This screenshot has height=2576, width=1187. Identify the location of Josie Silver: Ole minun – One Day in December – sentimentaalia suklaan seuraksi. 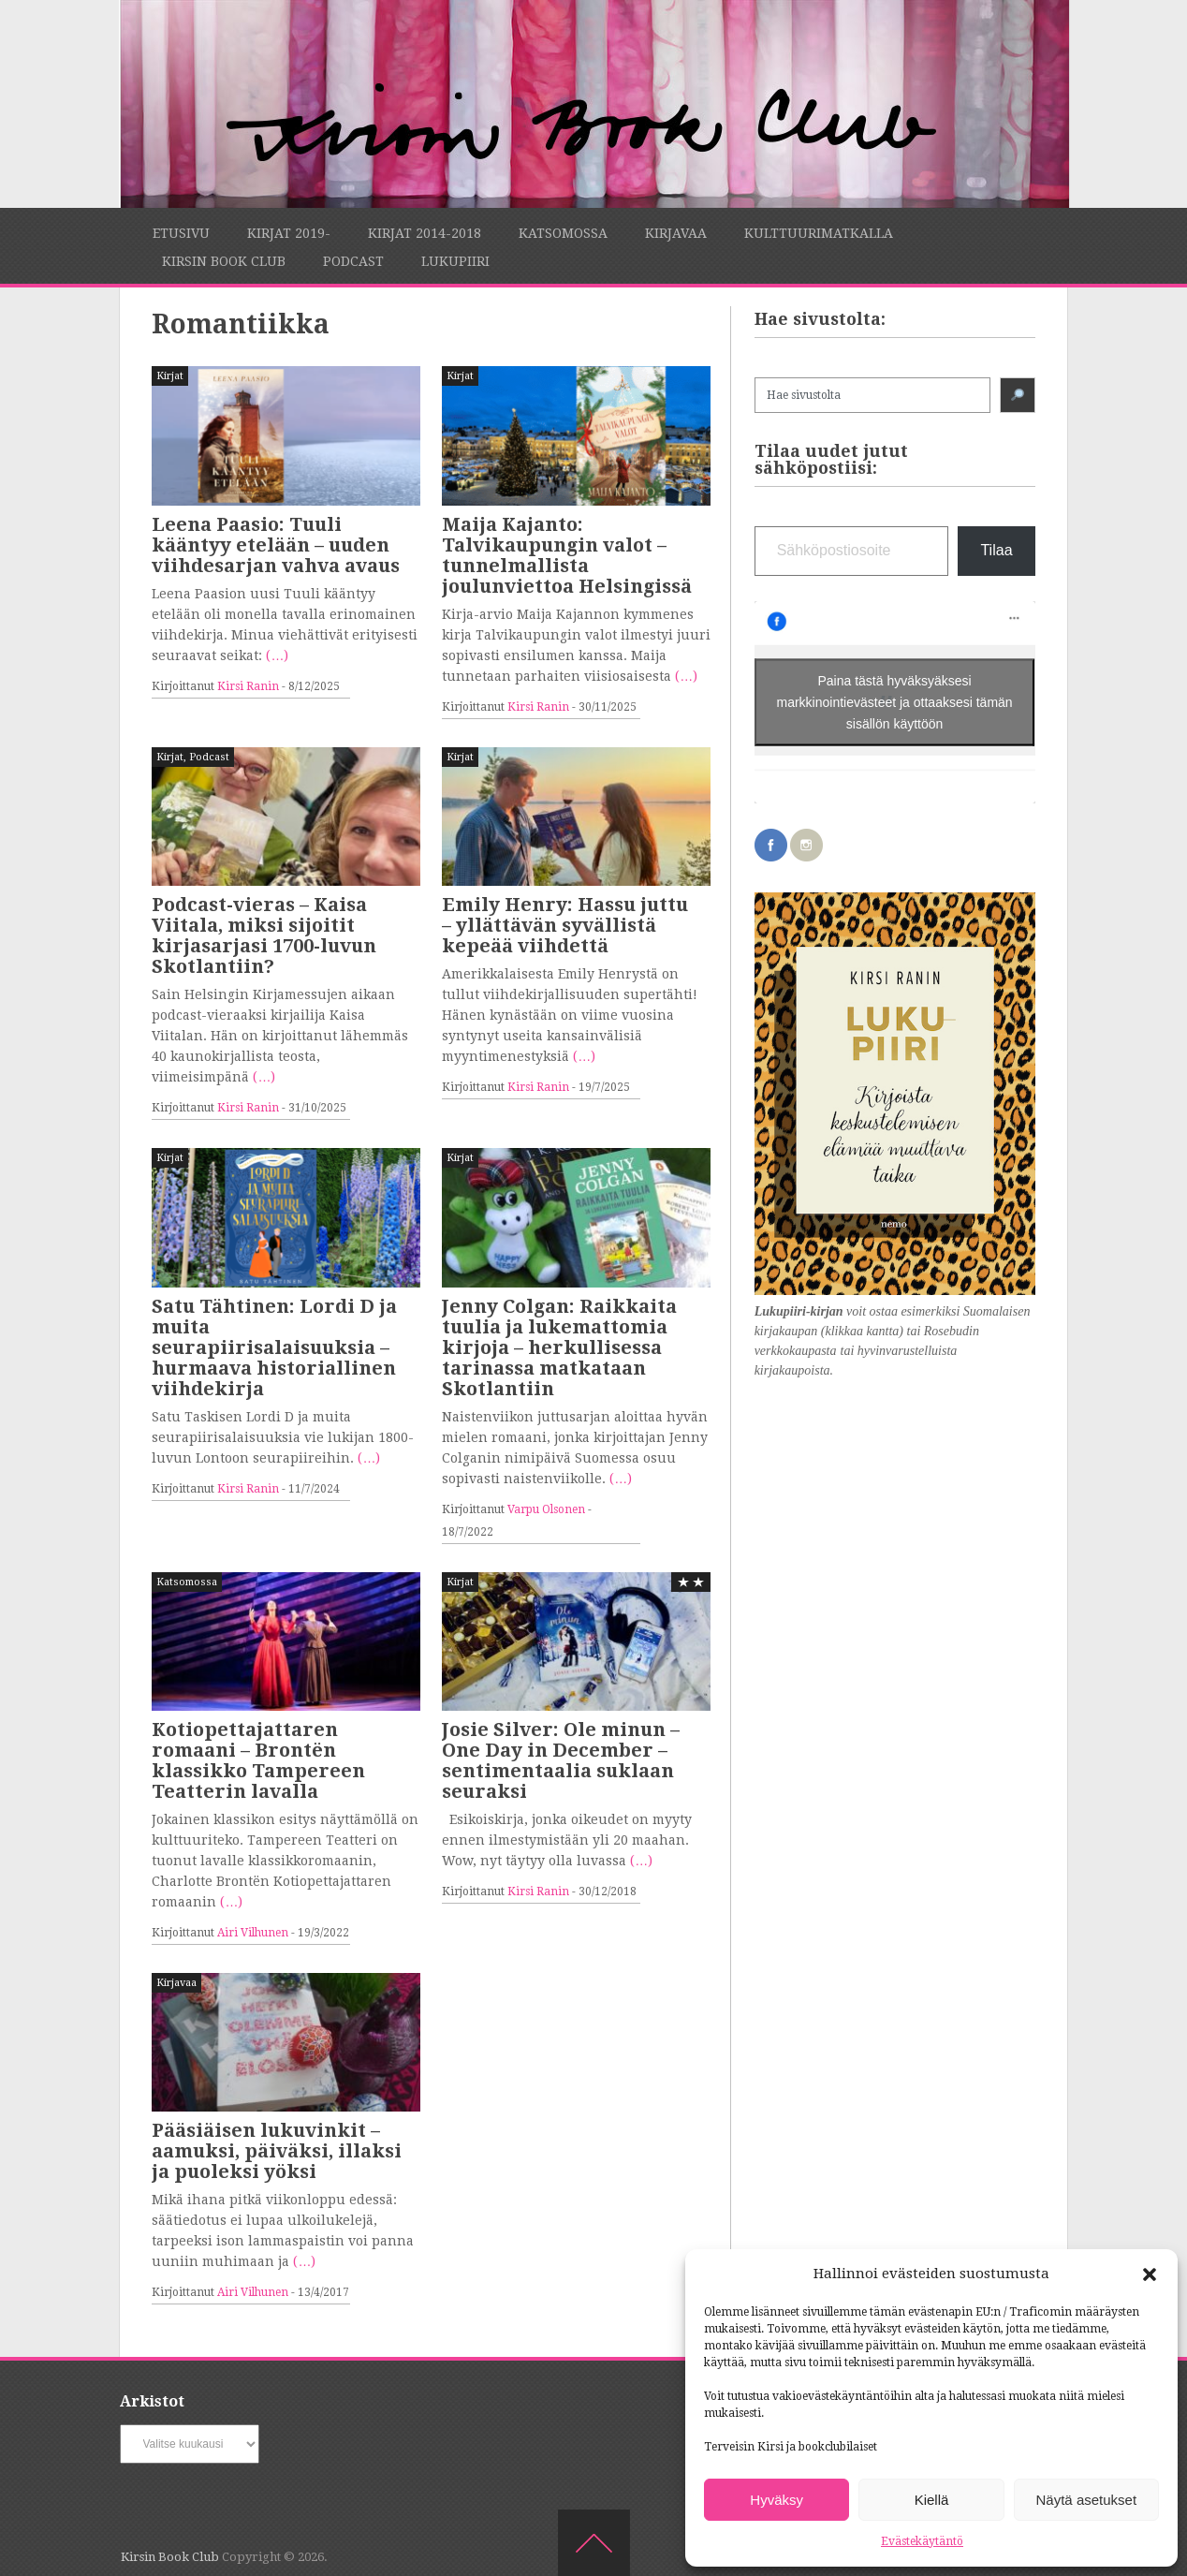
(561, 1760).